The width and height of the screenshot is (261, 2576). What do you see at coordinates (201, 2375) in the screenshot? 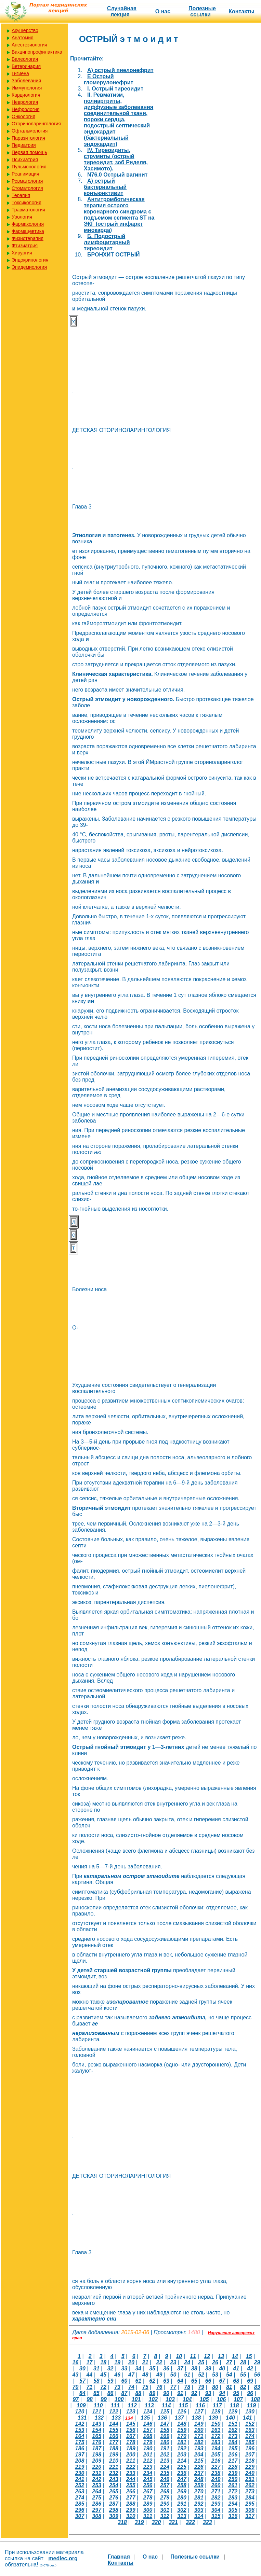
I see `52` at bounding box center [201, 2375].